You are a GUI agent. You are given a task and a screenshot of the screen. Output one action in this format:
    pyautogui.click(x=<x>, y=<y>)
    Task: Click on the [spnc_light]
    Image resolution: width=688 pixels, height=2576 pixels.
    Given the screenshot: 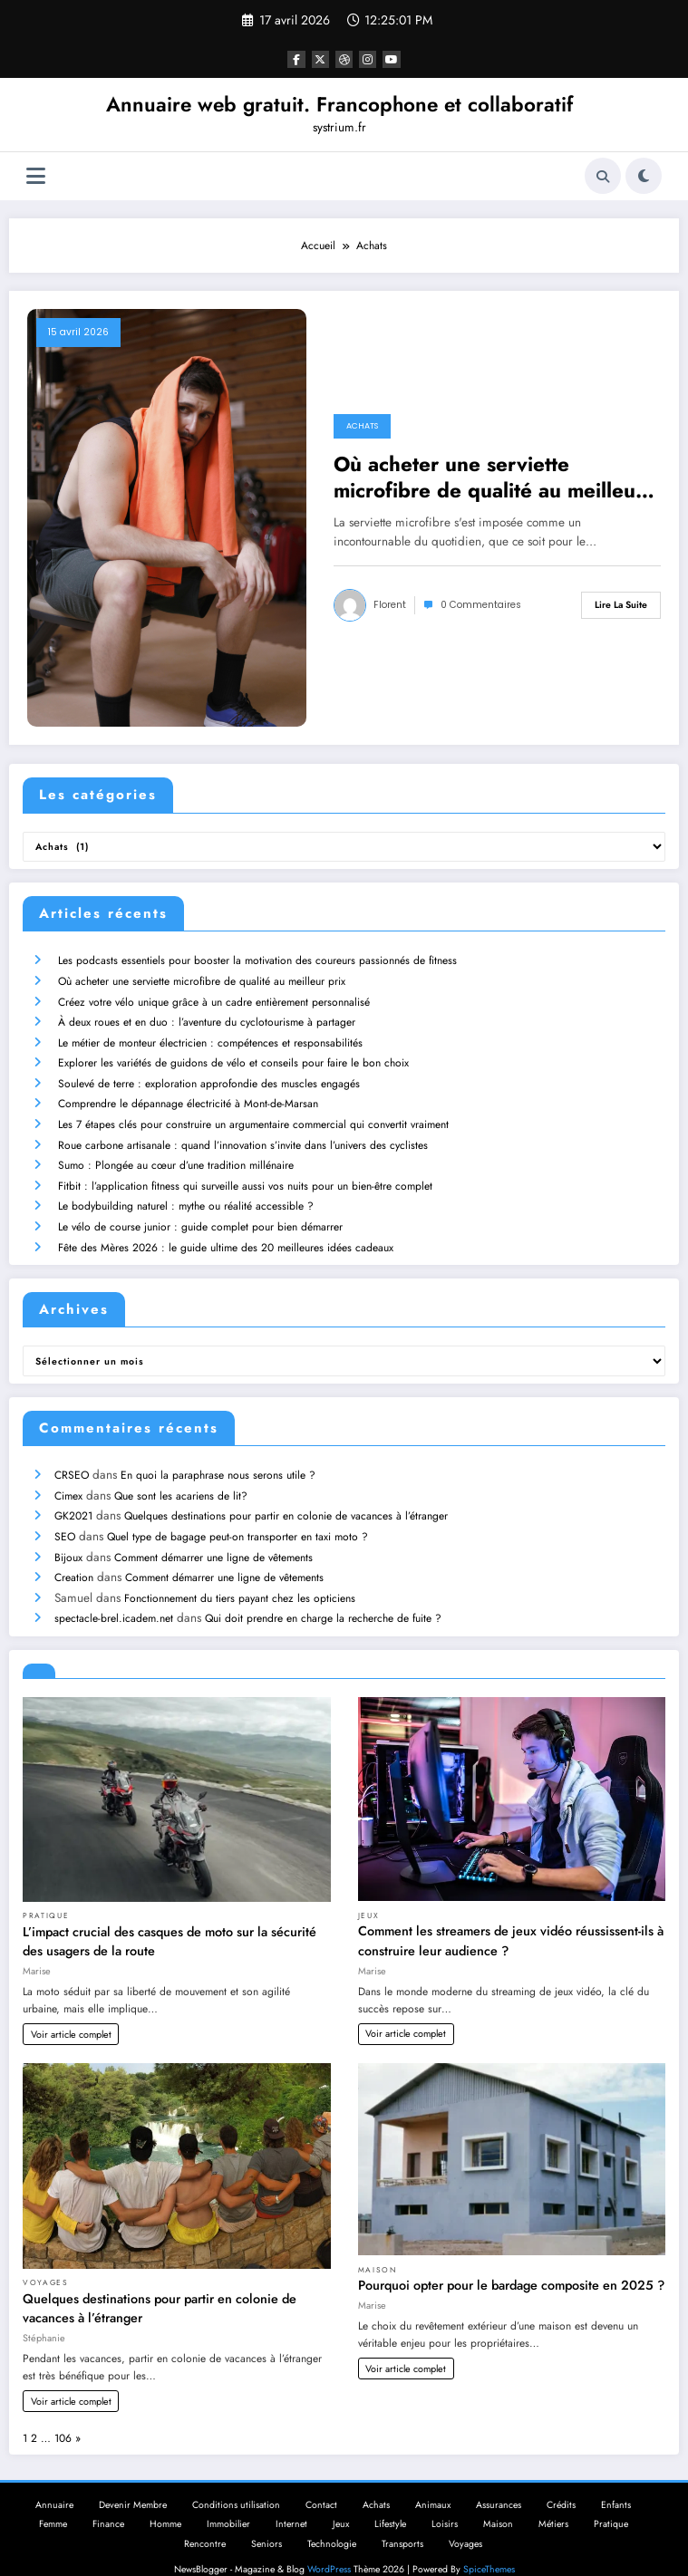 What is the action you would take?
    pyautogui.click(x=643, y=176)
    